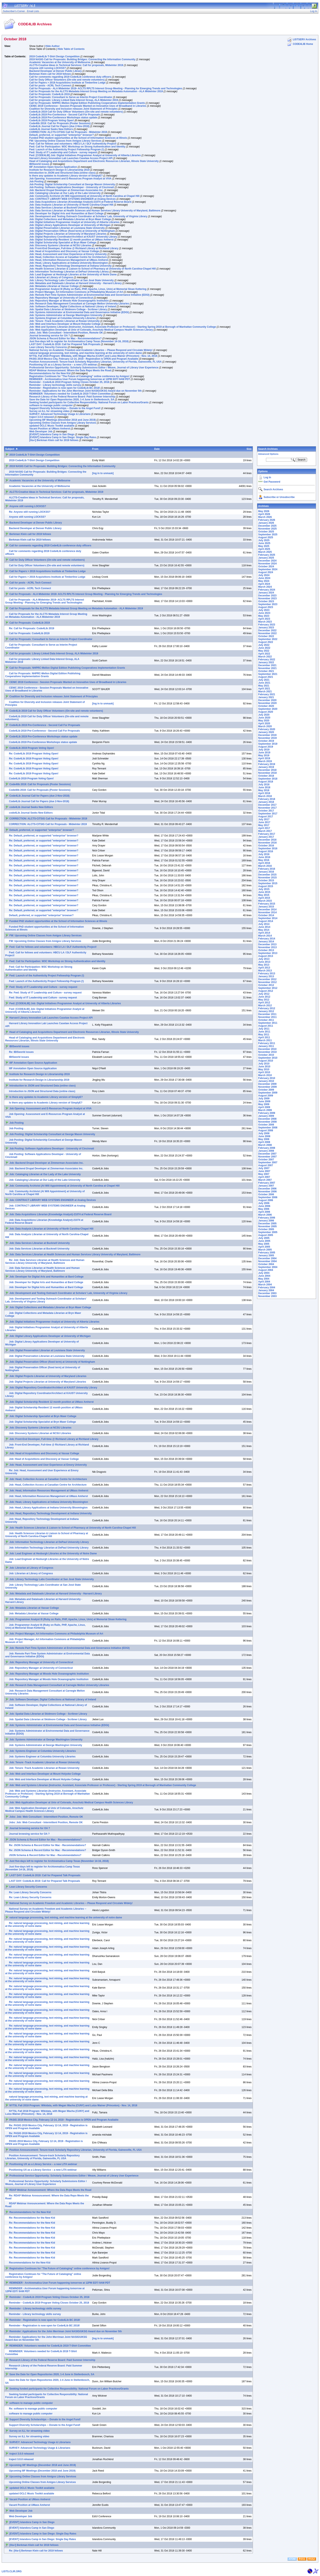 Image resolution: width=320 pixels, height=2576 pixels. What do you see at coordinates (265, 586) in the screenshot?
I see `March 2024` at bounding box center [265, 586].